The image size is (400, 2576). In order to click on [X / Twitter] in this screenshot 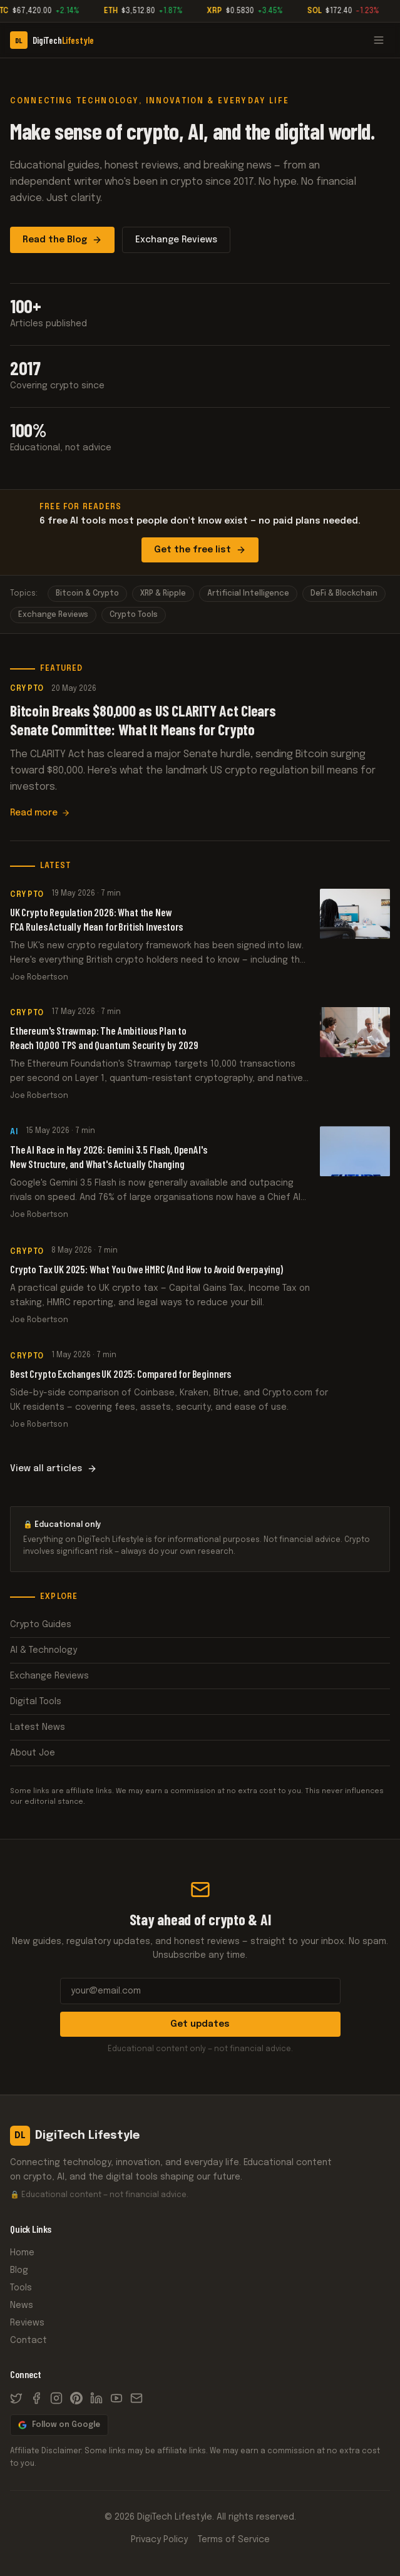, I will do `click(16, 2398)`.